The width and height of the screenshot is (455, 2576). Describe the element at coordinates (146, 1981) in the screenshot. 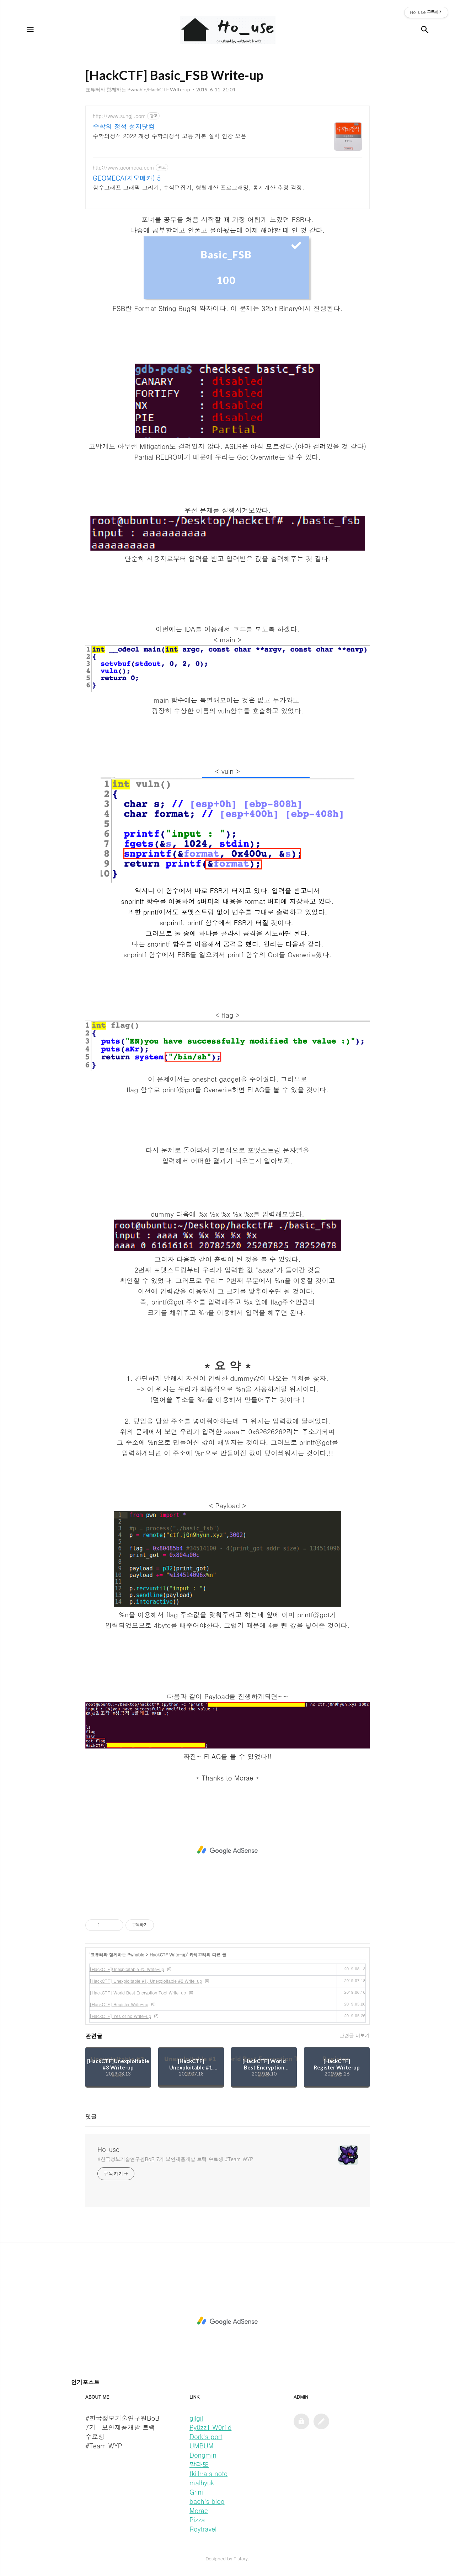

I see `[HackCTF] Unexploitable #1, Unexploitable #2 Write-up` at that location.